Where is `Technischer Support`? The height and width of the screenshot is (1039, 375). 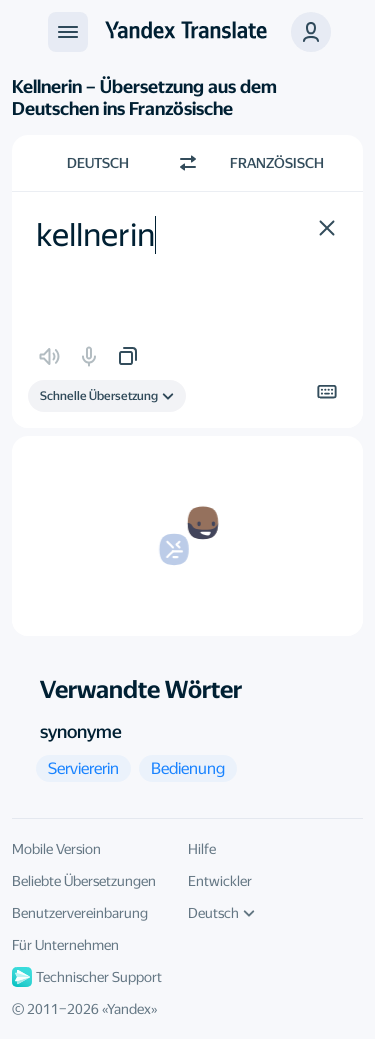
Technischer Support is located at coordinates (87, 977).